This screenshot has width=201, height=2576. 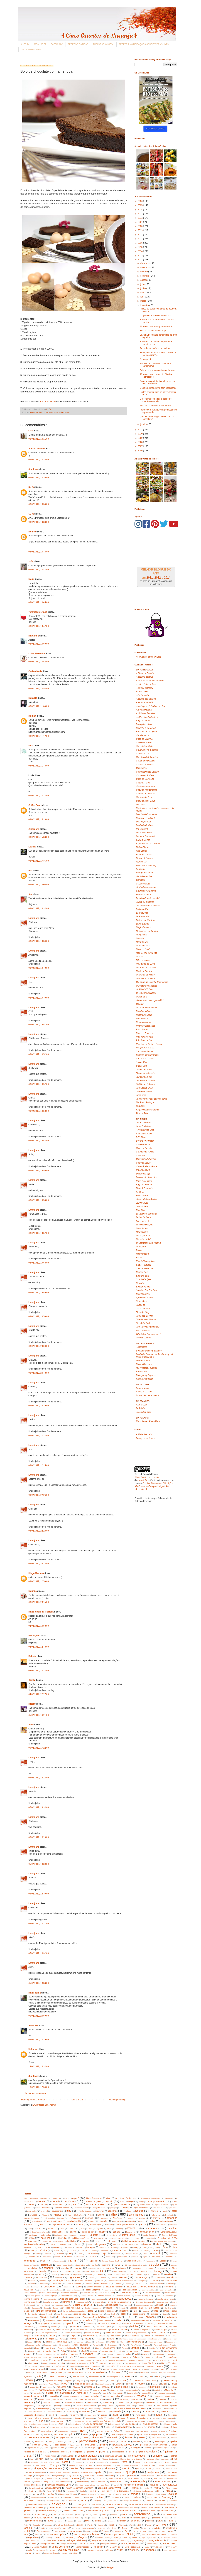 I want to click on óleo de amendoim, so click(x=94, y=2424).